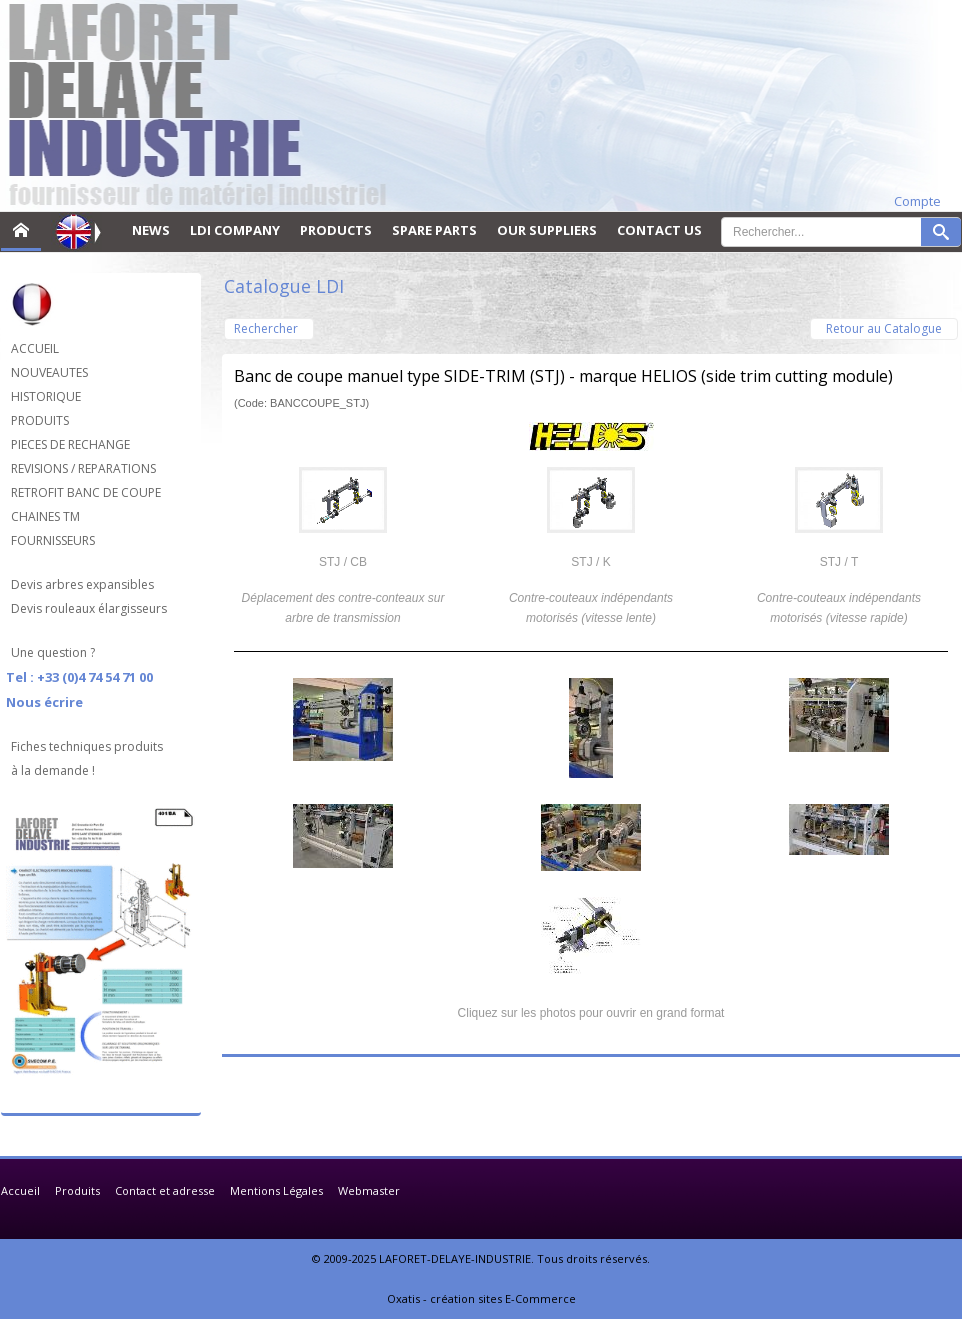 The height and width of the screenshot is (1319, 962). What do you see at coordinates (86, 492) in the screenshot?
I see `RETROFIT BANC DE COUPE` at bounding box center [86, 492].